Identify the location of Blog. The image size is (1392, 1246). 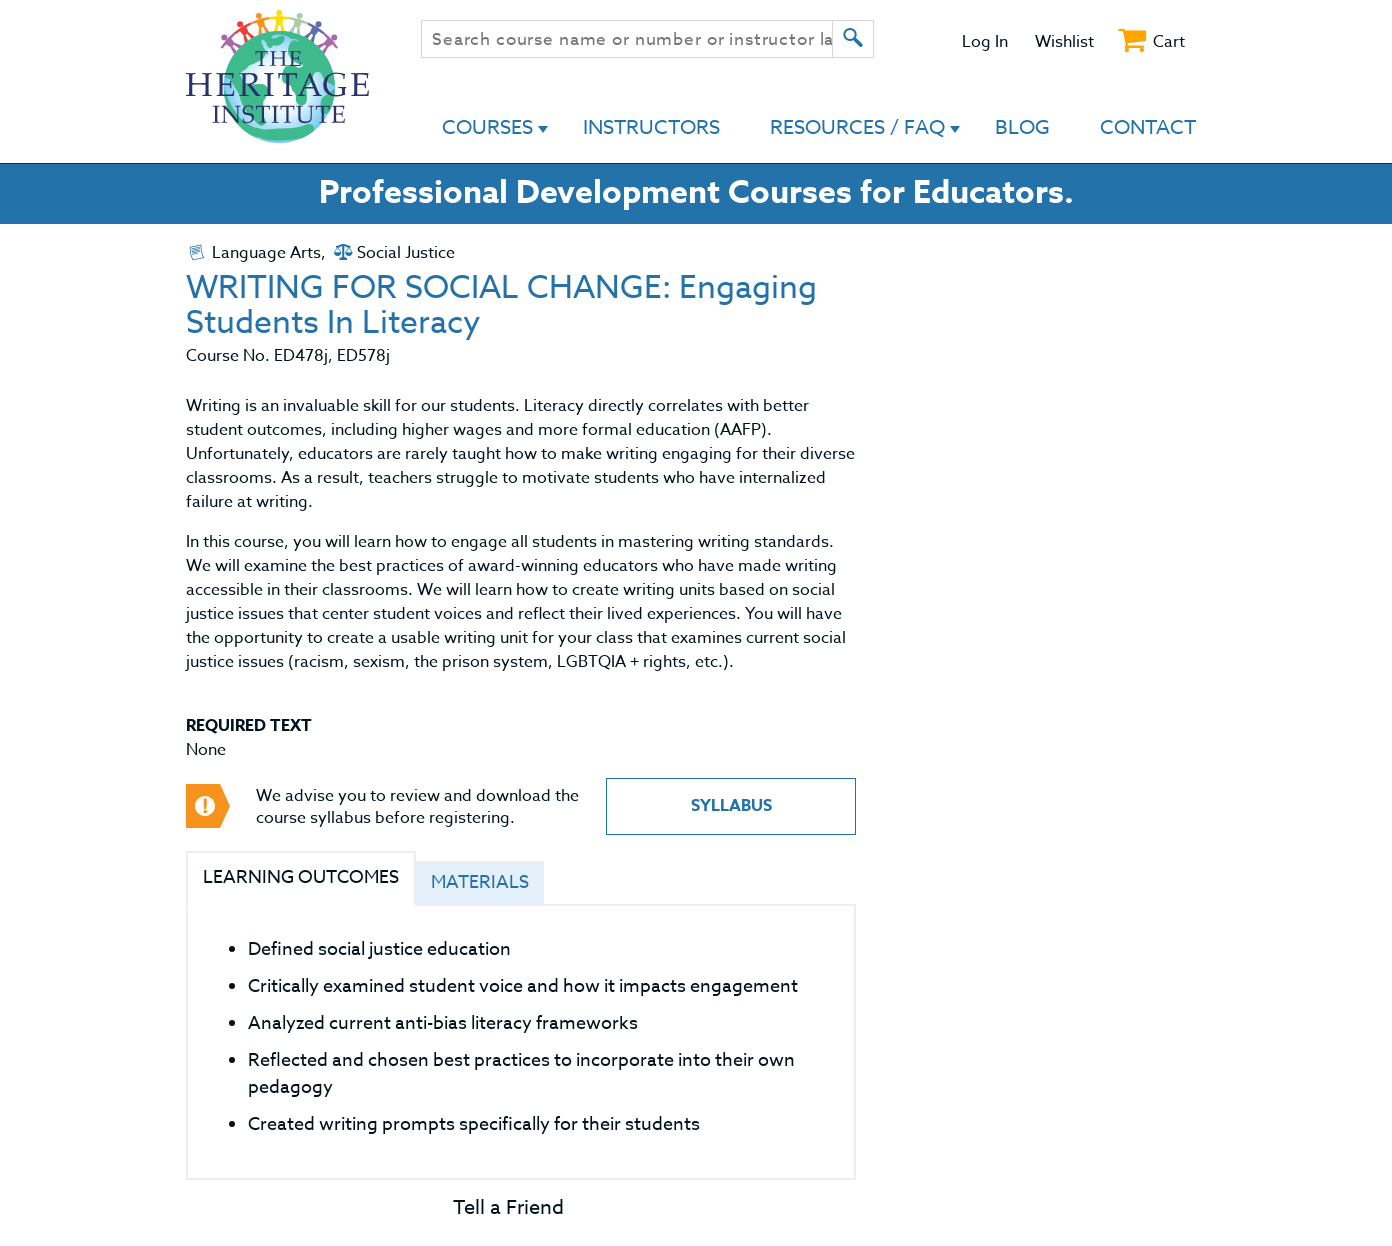
(1022, 127).